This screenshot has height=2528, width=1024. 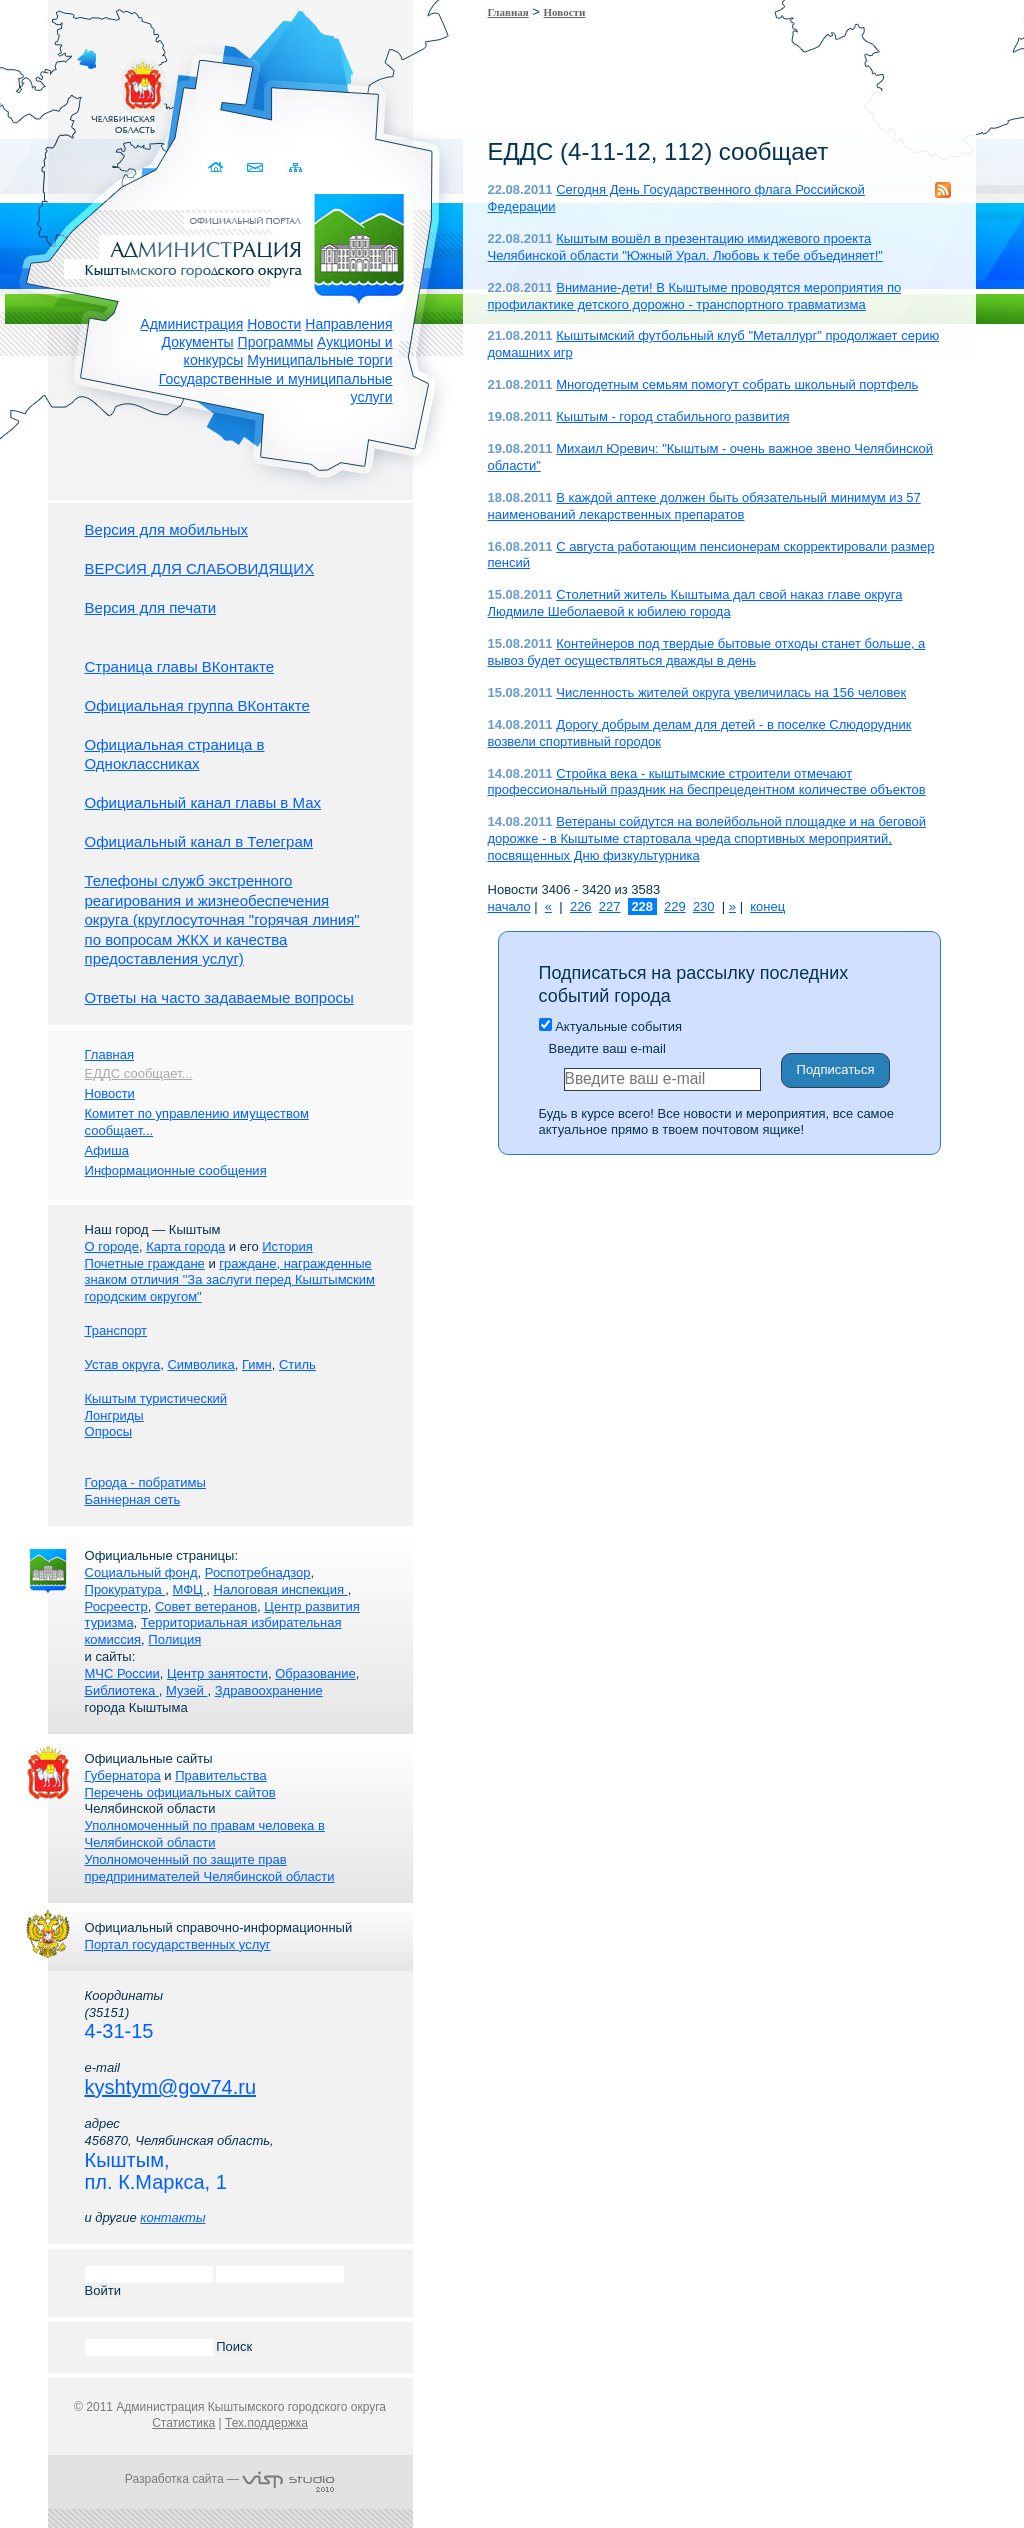 I want to click on Прокуратура, so click(x=125, y=1589).